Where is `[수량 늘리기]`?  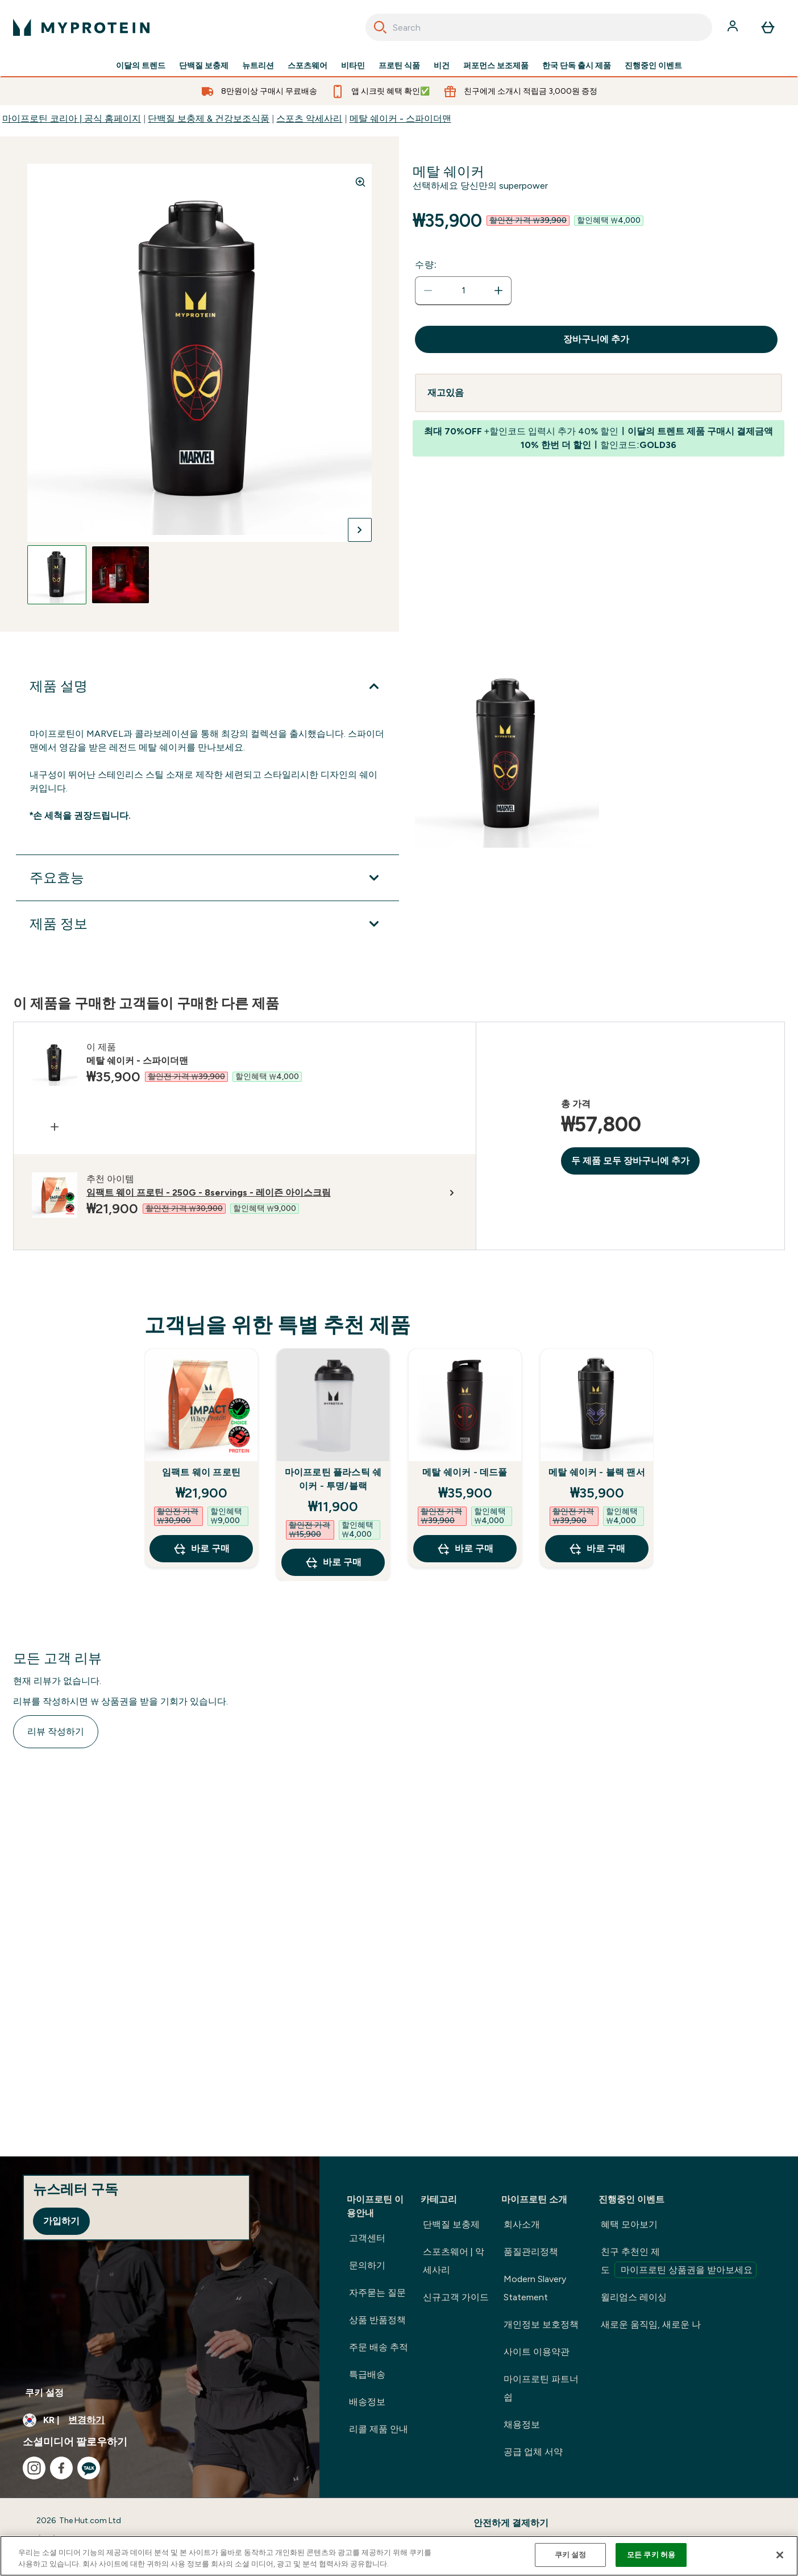 [수량 늘리기] is located at coordinates (498, 290).